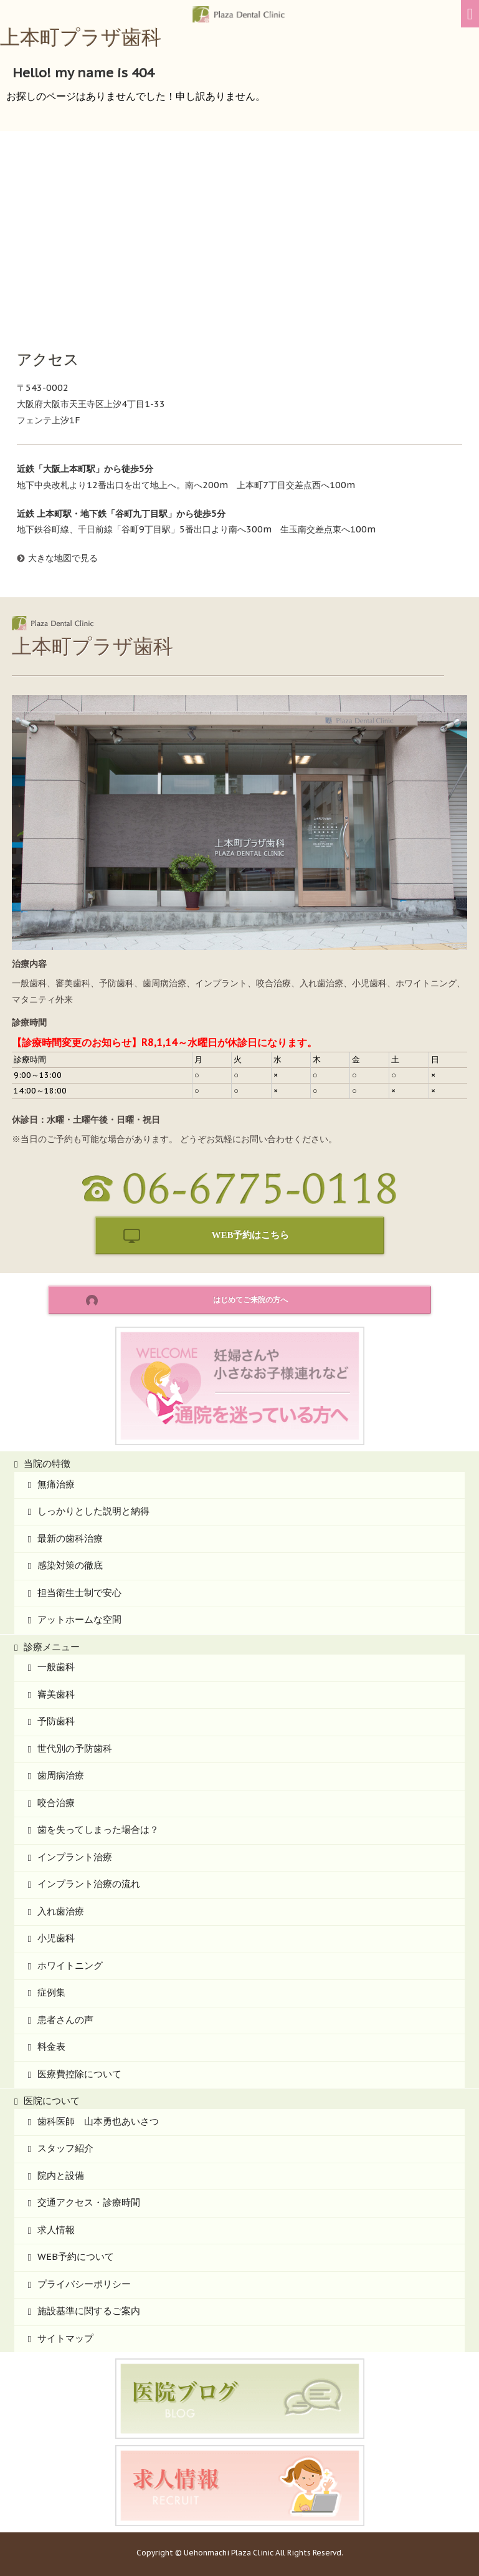  I want to click on 審美歯科, so click(56, 1694).